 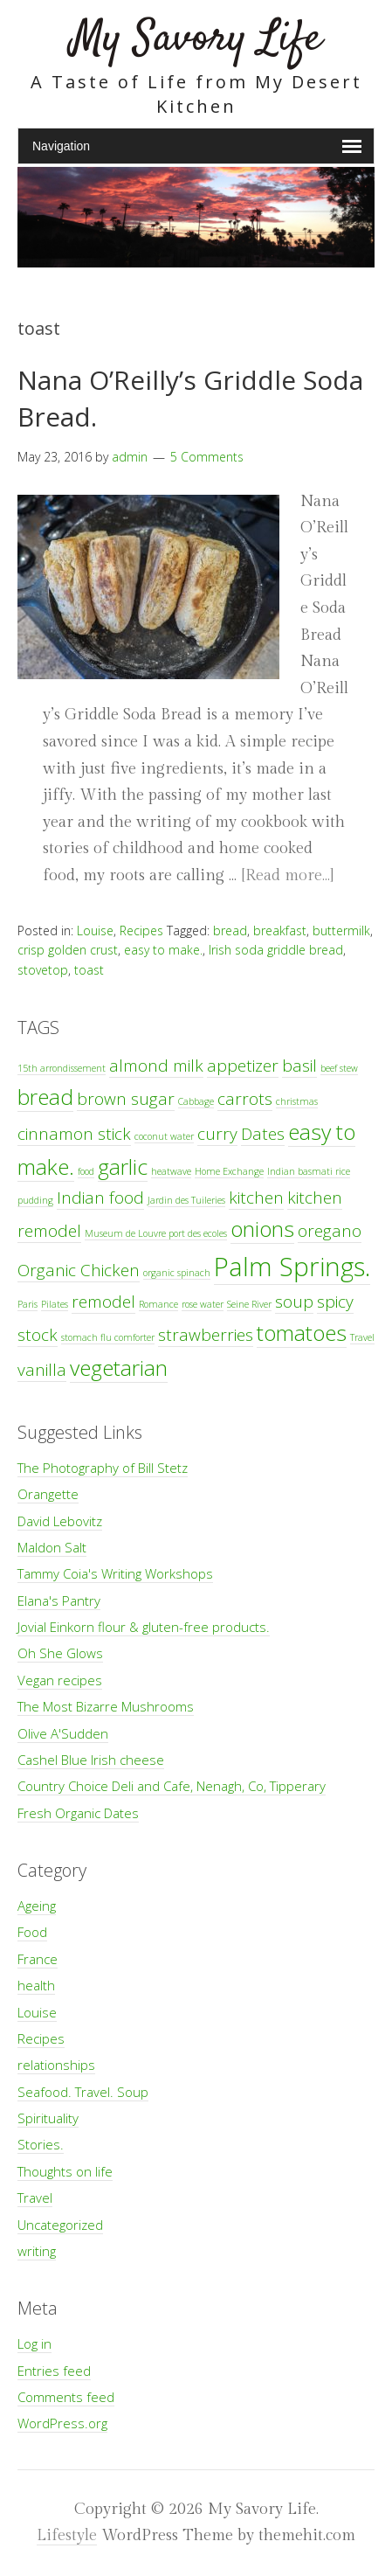 What do you see at coordinates (171, 1171) in the screenshot?
I see `heatwave [heatwave (1 item)]` at bounding box center [171, 1171].